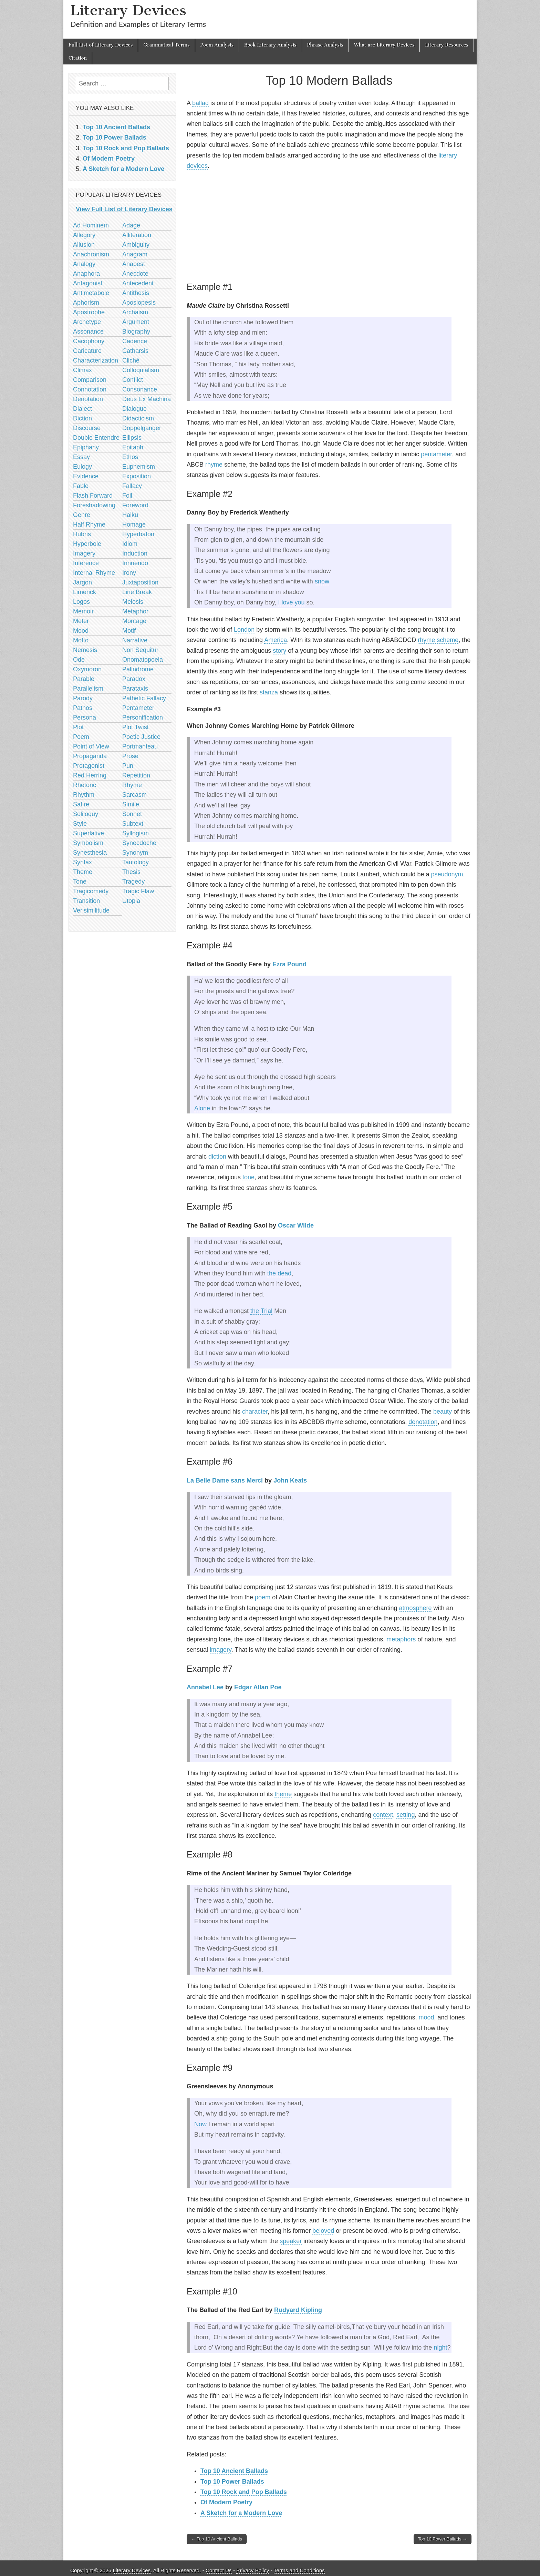  Describe the element at coordinates (127, 765) in the screenshot. I see `Pun` at that location.